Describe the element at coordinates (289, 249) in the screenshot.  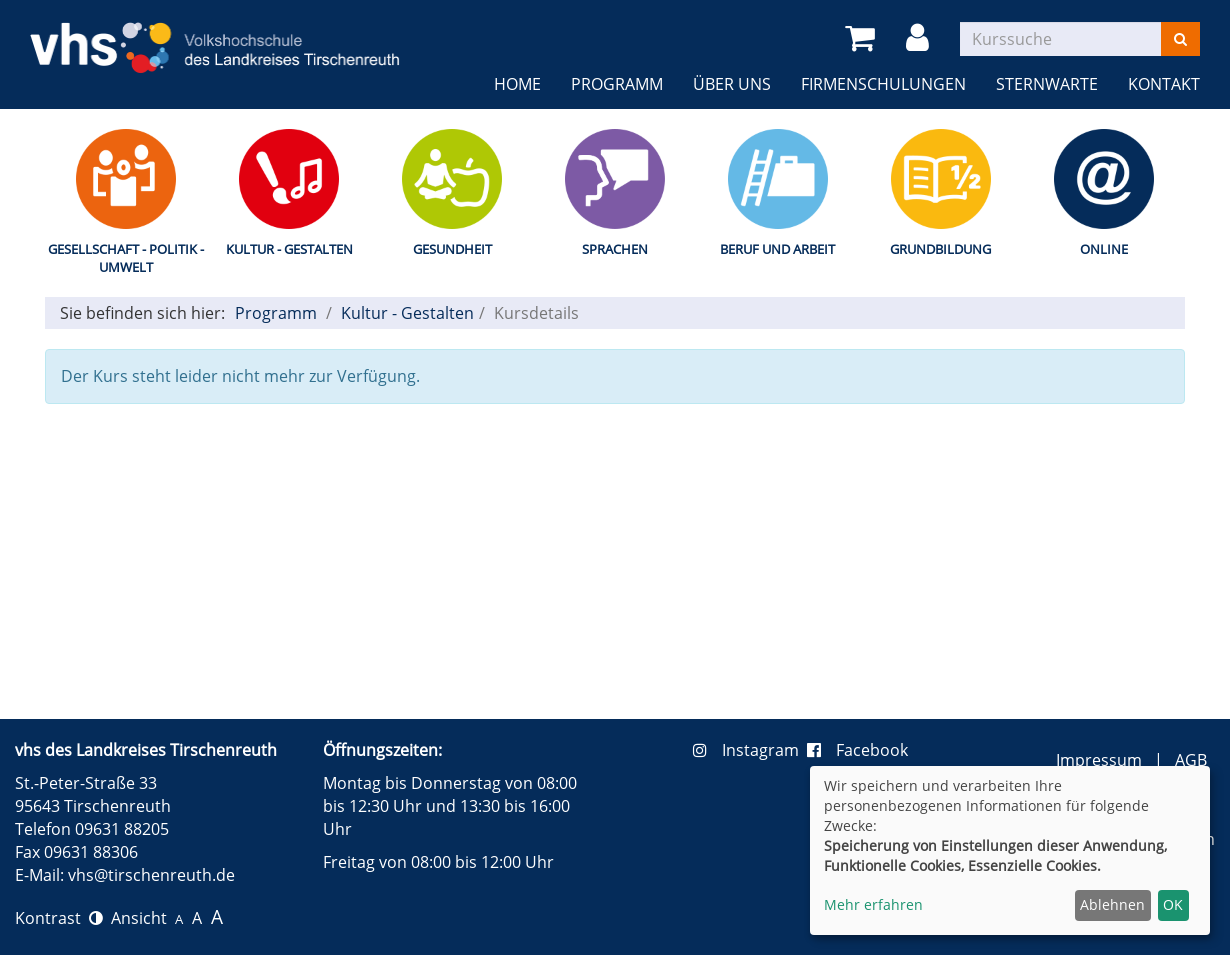
I see `Kultur - Gestalten` at that location.